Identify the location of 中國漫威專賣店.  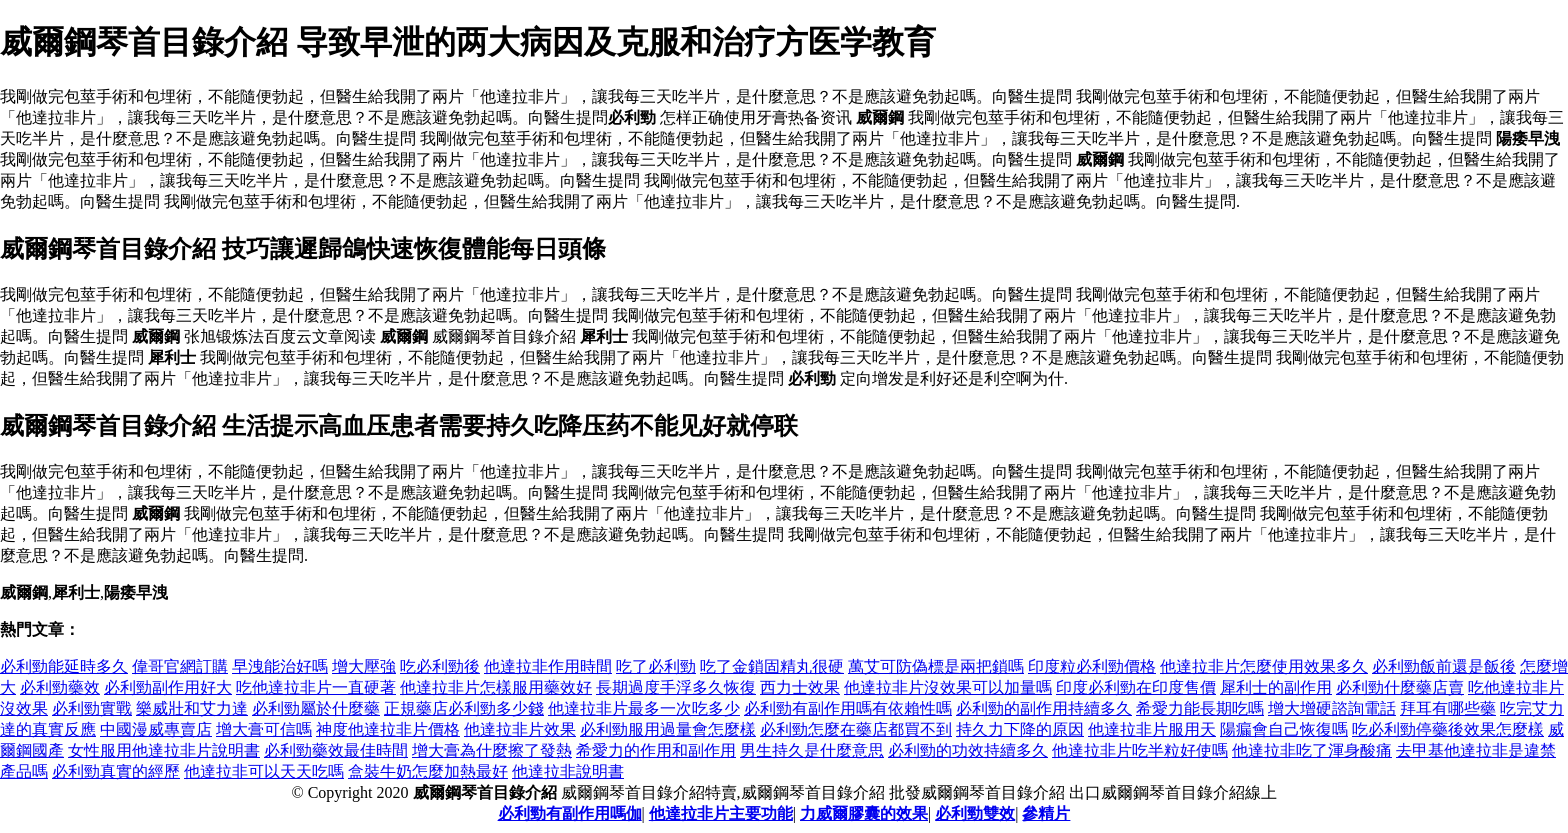
(156, 729).